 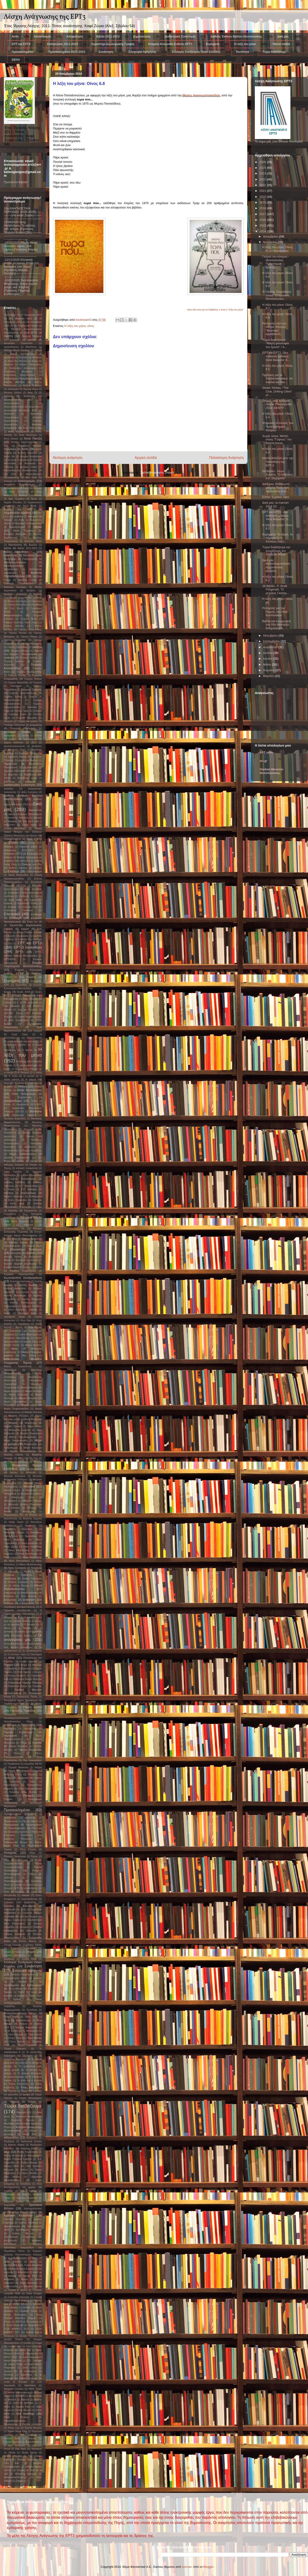 What do you see at coordinates (31, 1175) in the screenshot?
I see `Ιωάννα Καρυστιάνη` at bounding box center [31, 1175].